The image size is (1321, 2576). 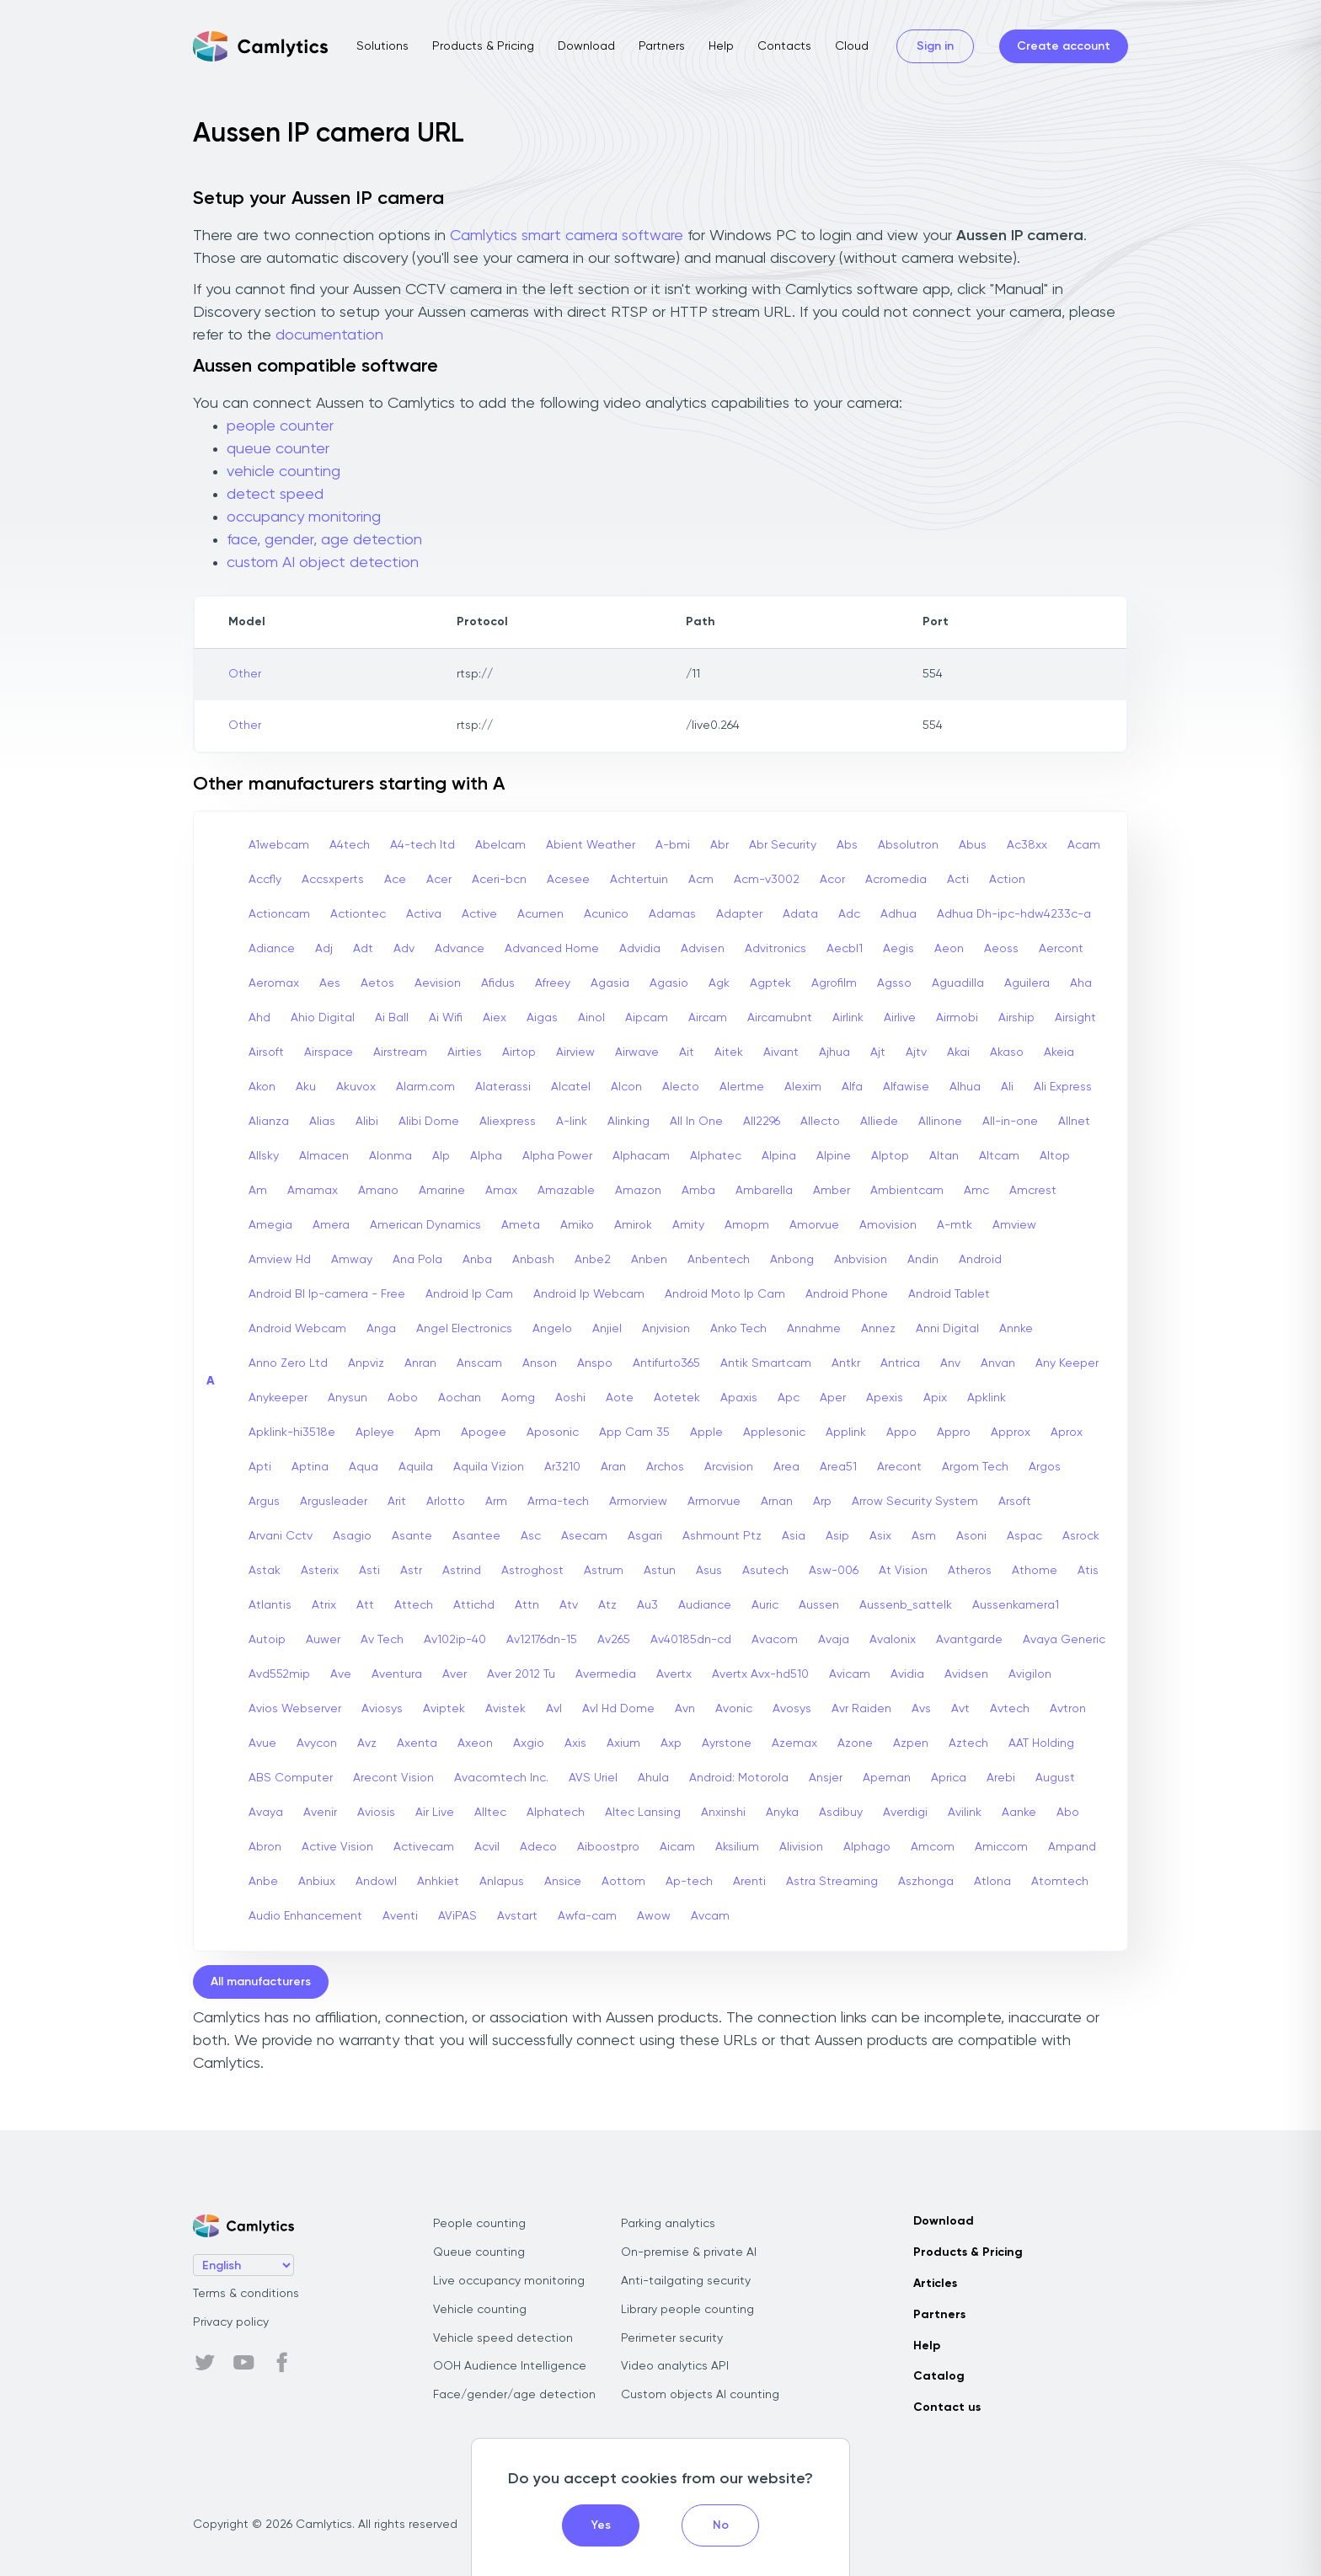 What do you see at coordinates (784, 46) in the screenshot?
I see `Contacts` at bounding box center [784, 46].